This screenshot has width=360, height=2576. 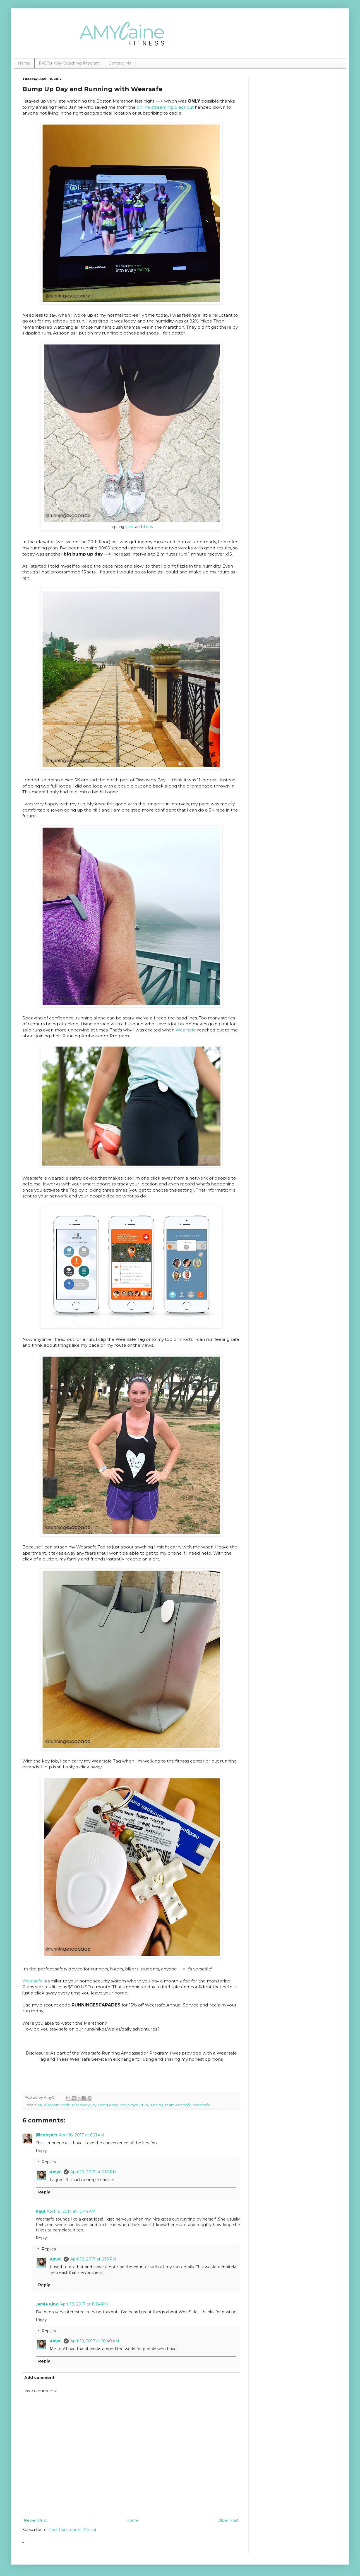 What do you see at coordinates (81, 2135) in the screenshot?
I see `April 18, 2017 at 6:21 AM` at bounding box center [81, 2135].